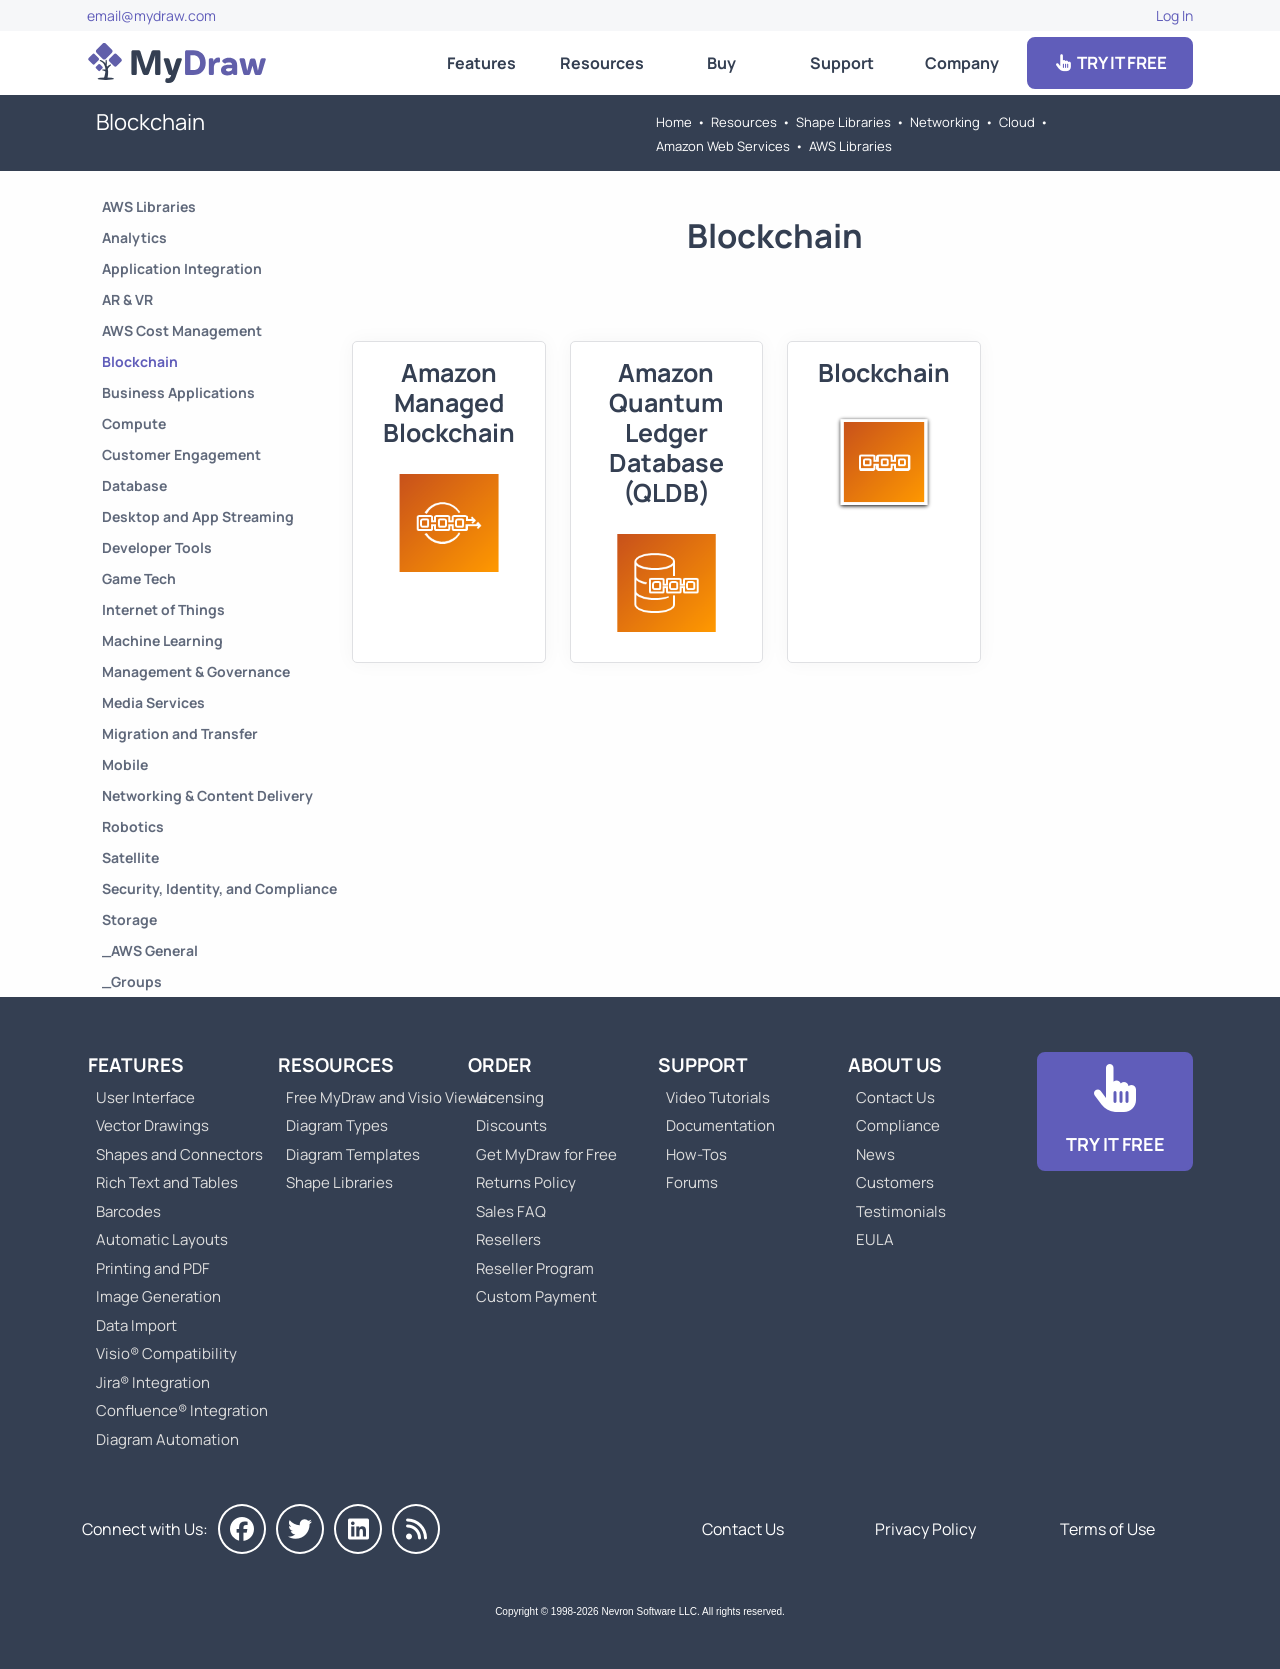 Image resolution: width=1280 pixels, height=1669 pixels. What do you see at coordinates (125, 764) in the screenshot?
I see `Mobile [Go to Mobile]` at bounding box center [125, 764].